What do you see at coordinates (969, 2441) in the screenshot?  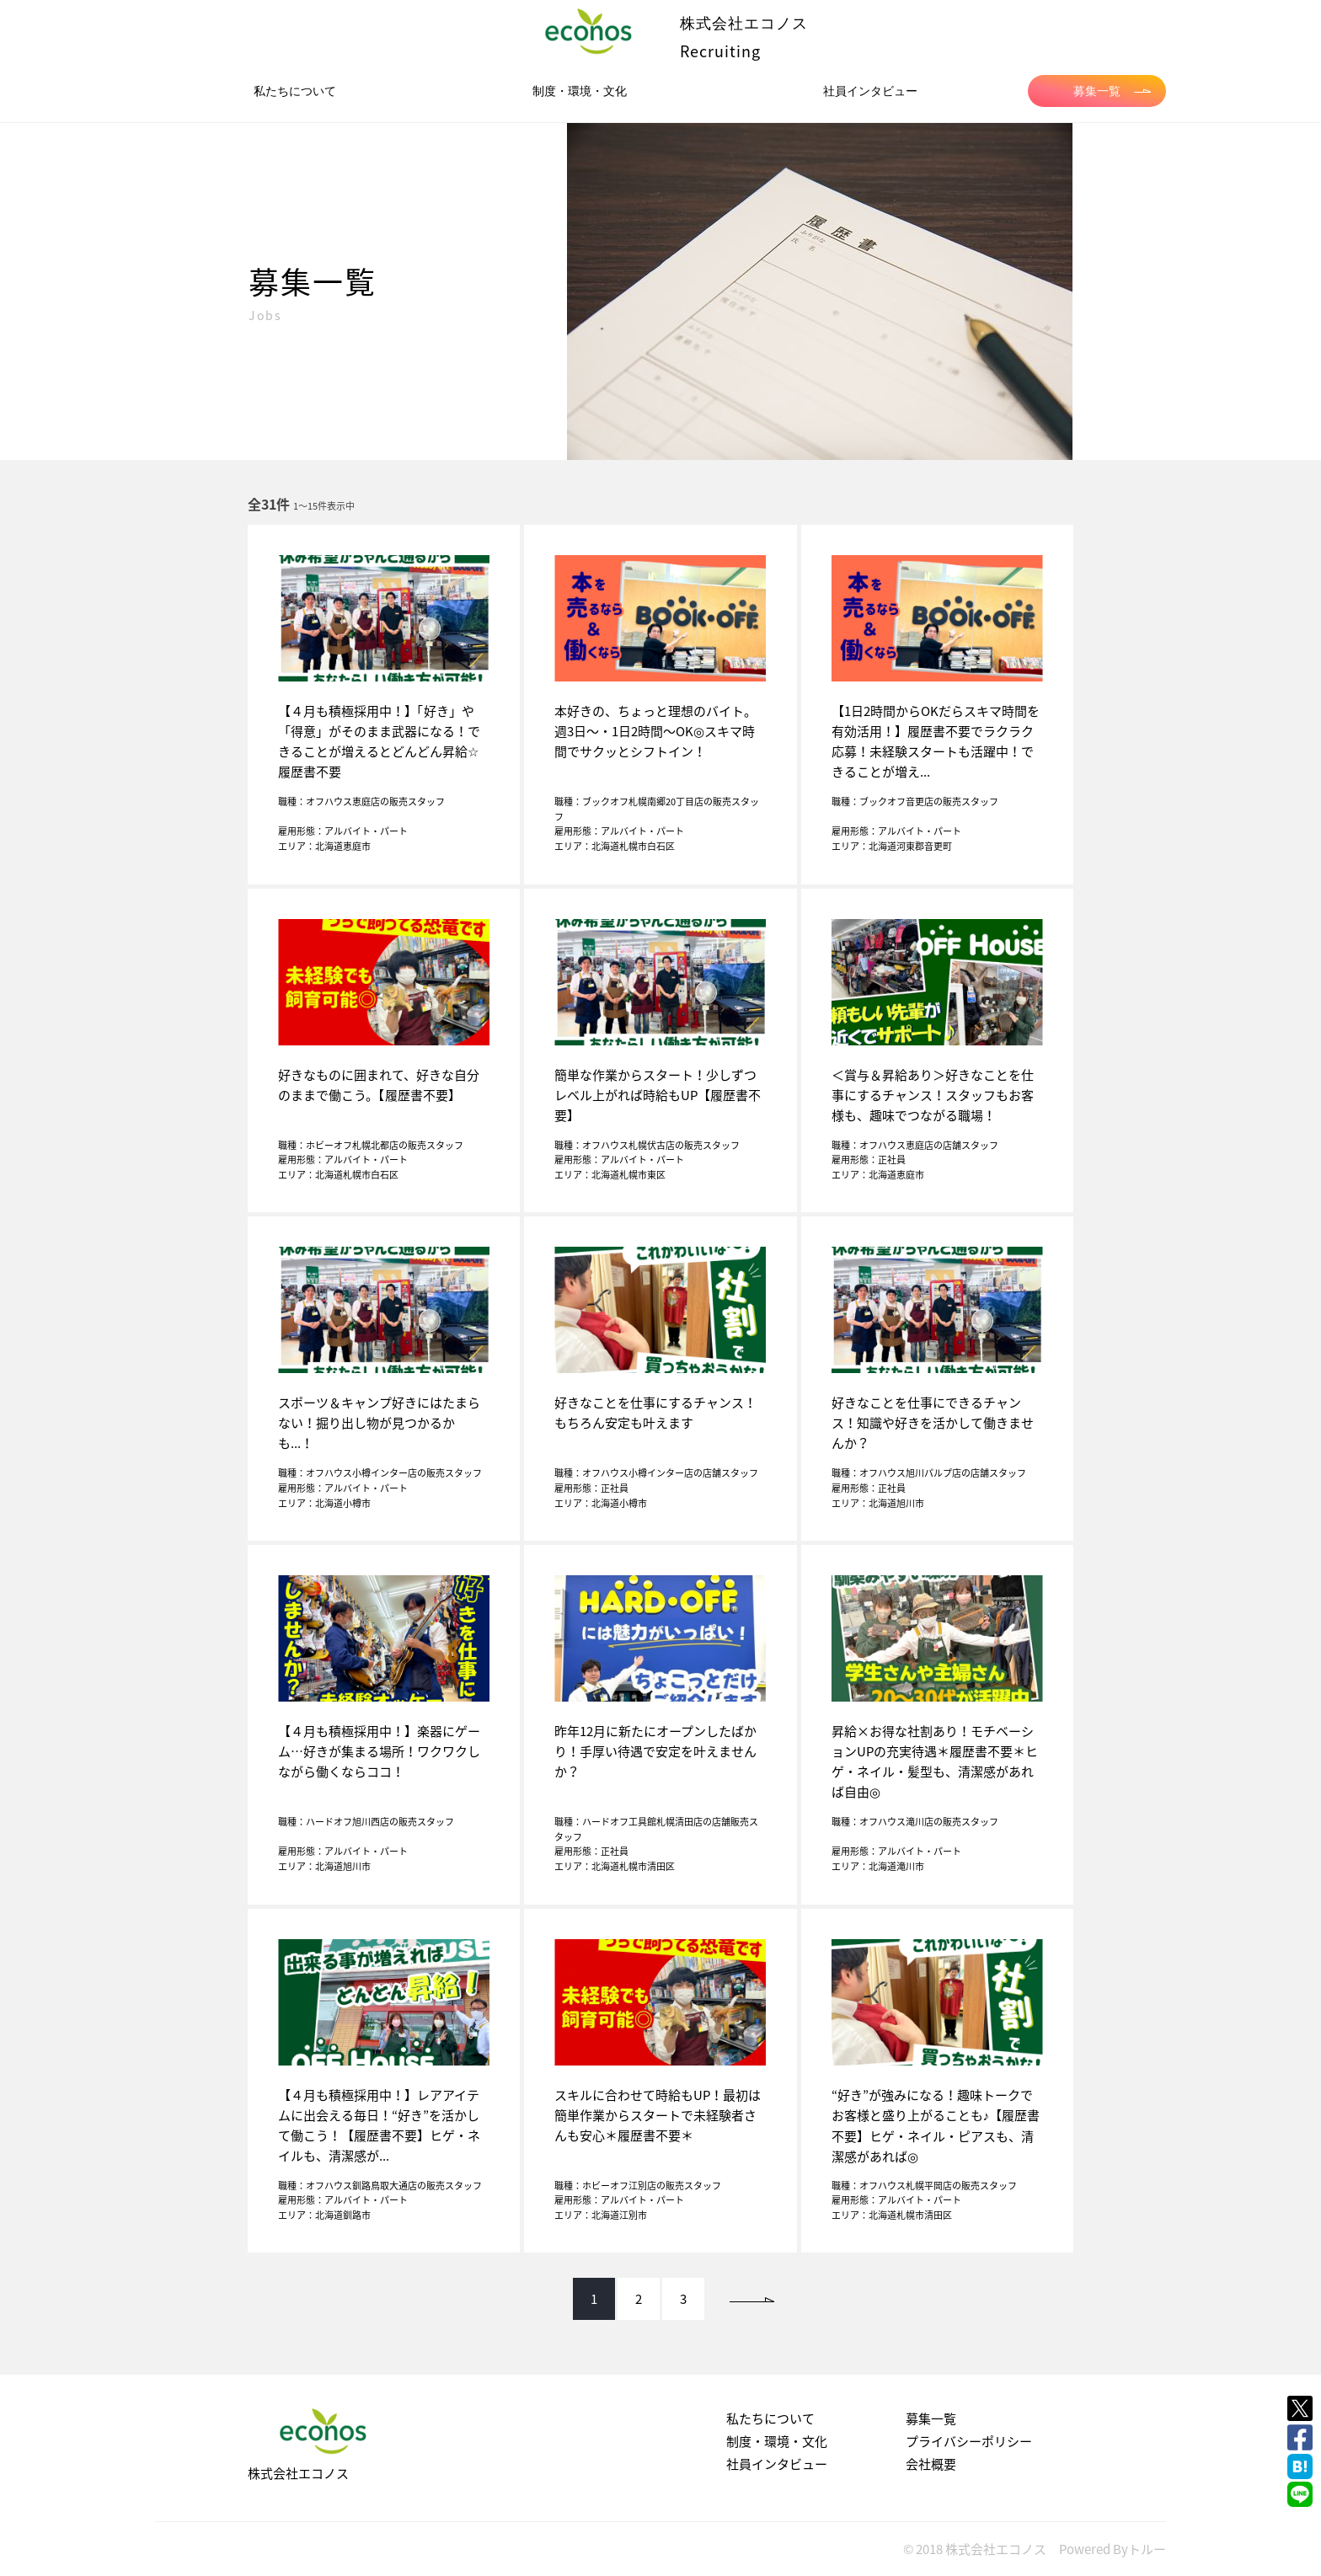 I see `プライバシーポリシー` at bounding box center [969, 2441].